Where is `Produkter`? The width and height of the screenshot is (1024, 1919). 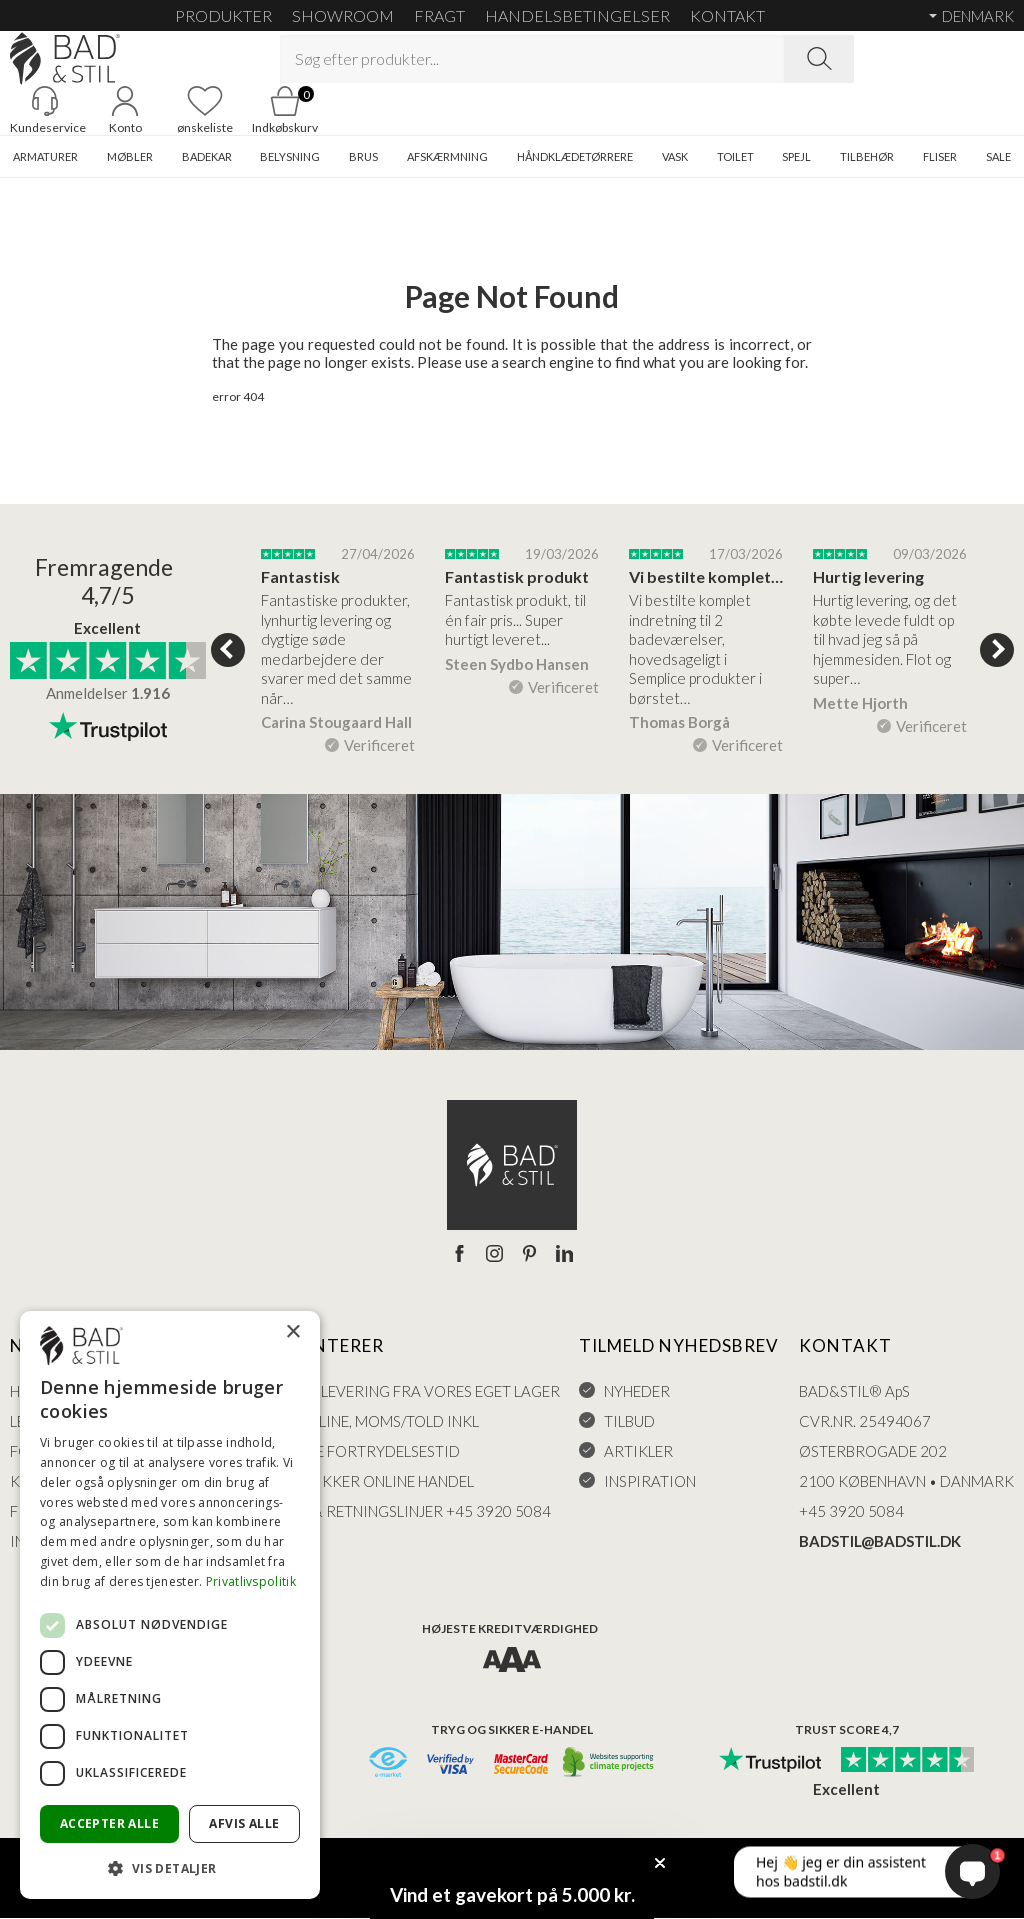 Produkter is located at coordinates (223, 15).